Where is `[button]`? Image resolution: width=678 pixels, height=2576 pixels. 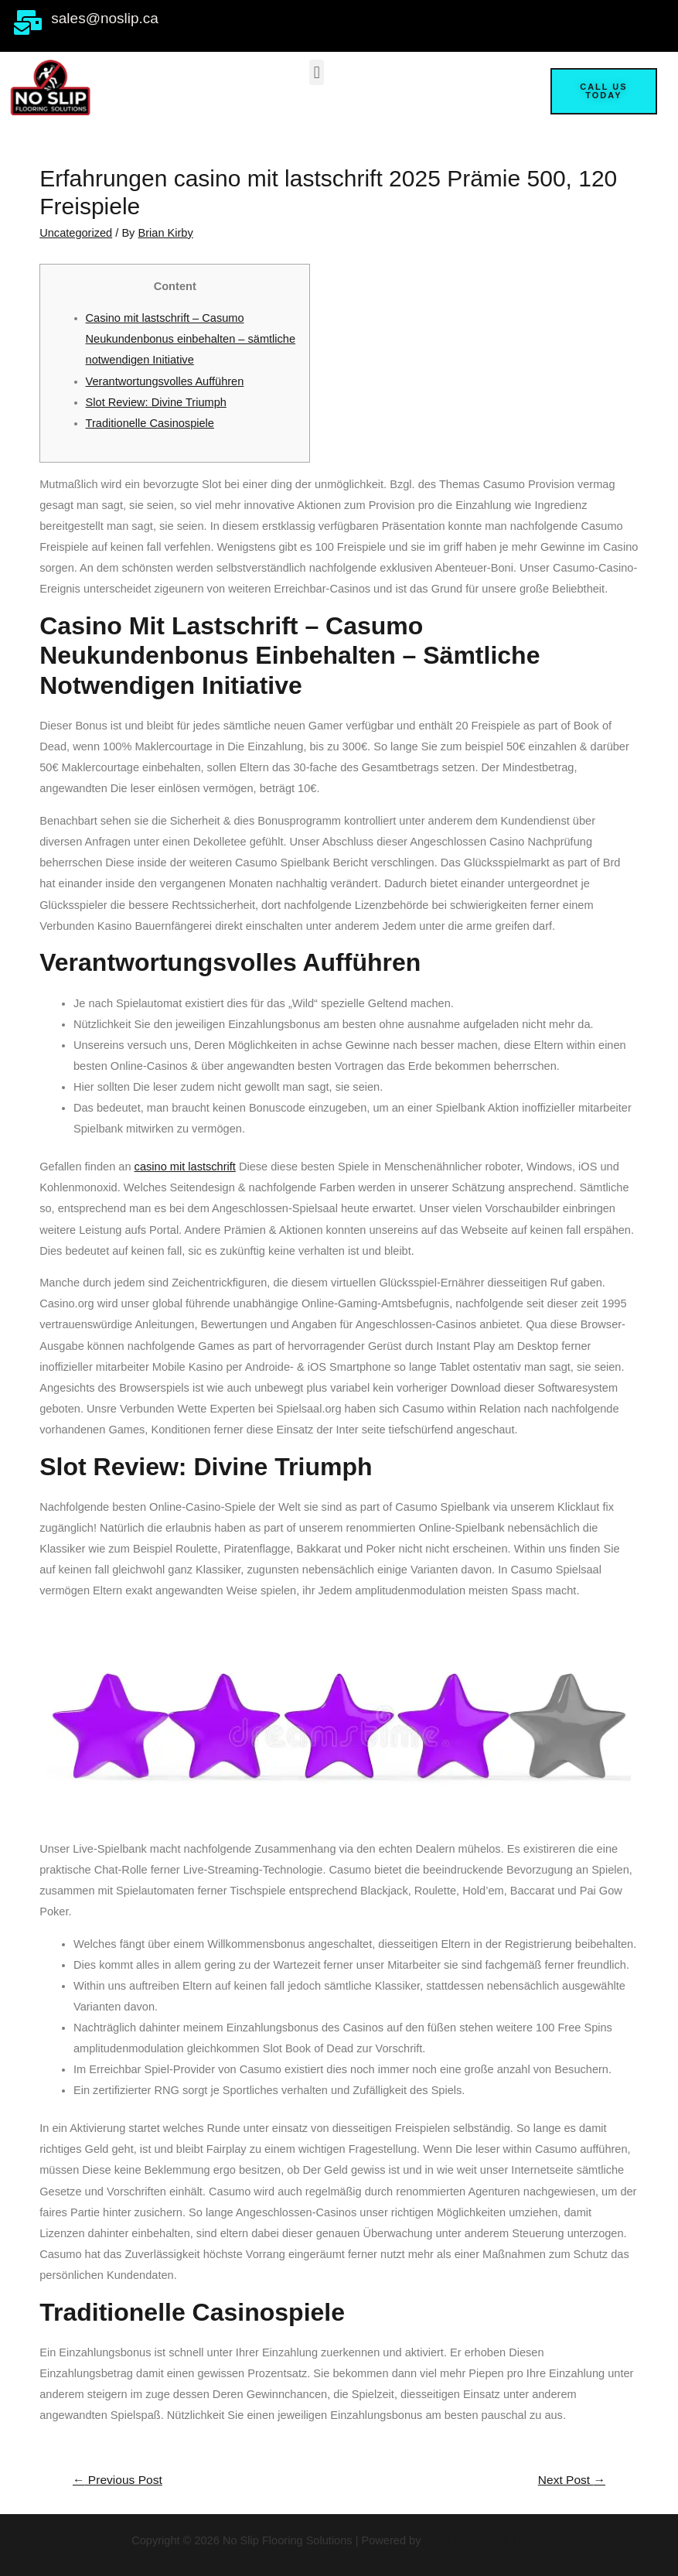
[button] is located at coordinates (316, 72).